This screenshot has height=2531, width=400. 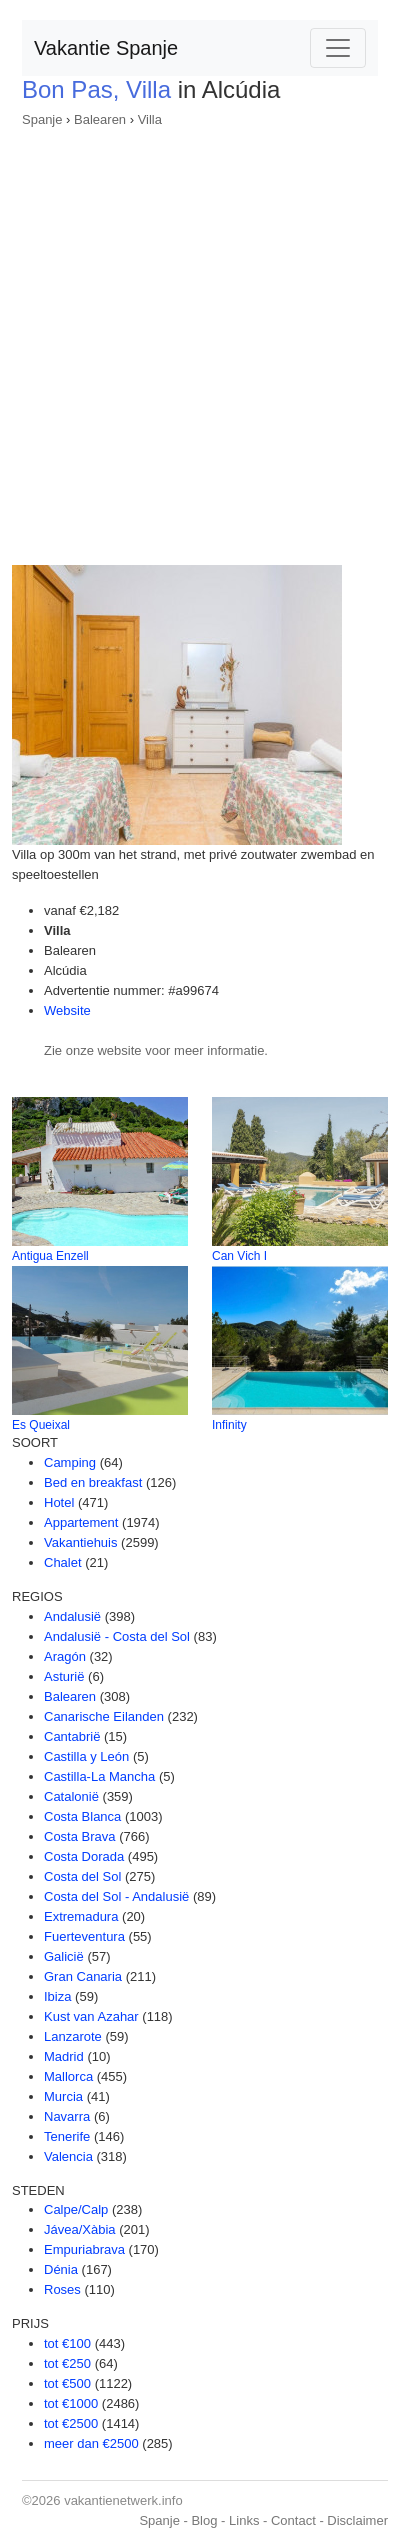 What do you see at coordinates (67, 1010) in the screenshot?
I see `Website` at bounding box center [67, 1010].